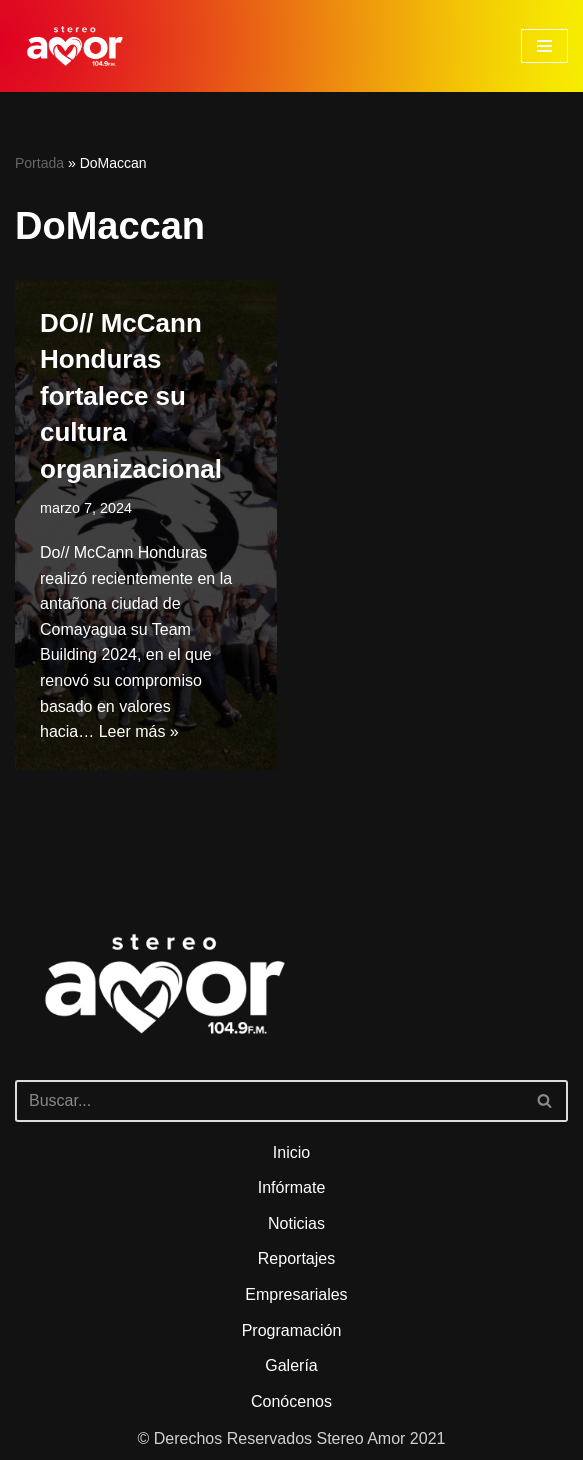  I want to click on Infórmate, so click(292, 1187).